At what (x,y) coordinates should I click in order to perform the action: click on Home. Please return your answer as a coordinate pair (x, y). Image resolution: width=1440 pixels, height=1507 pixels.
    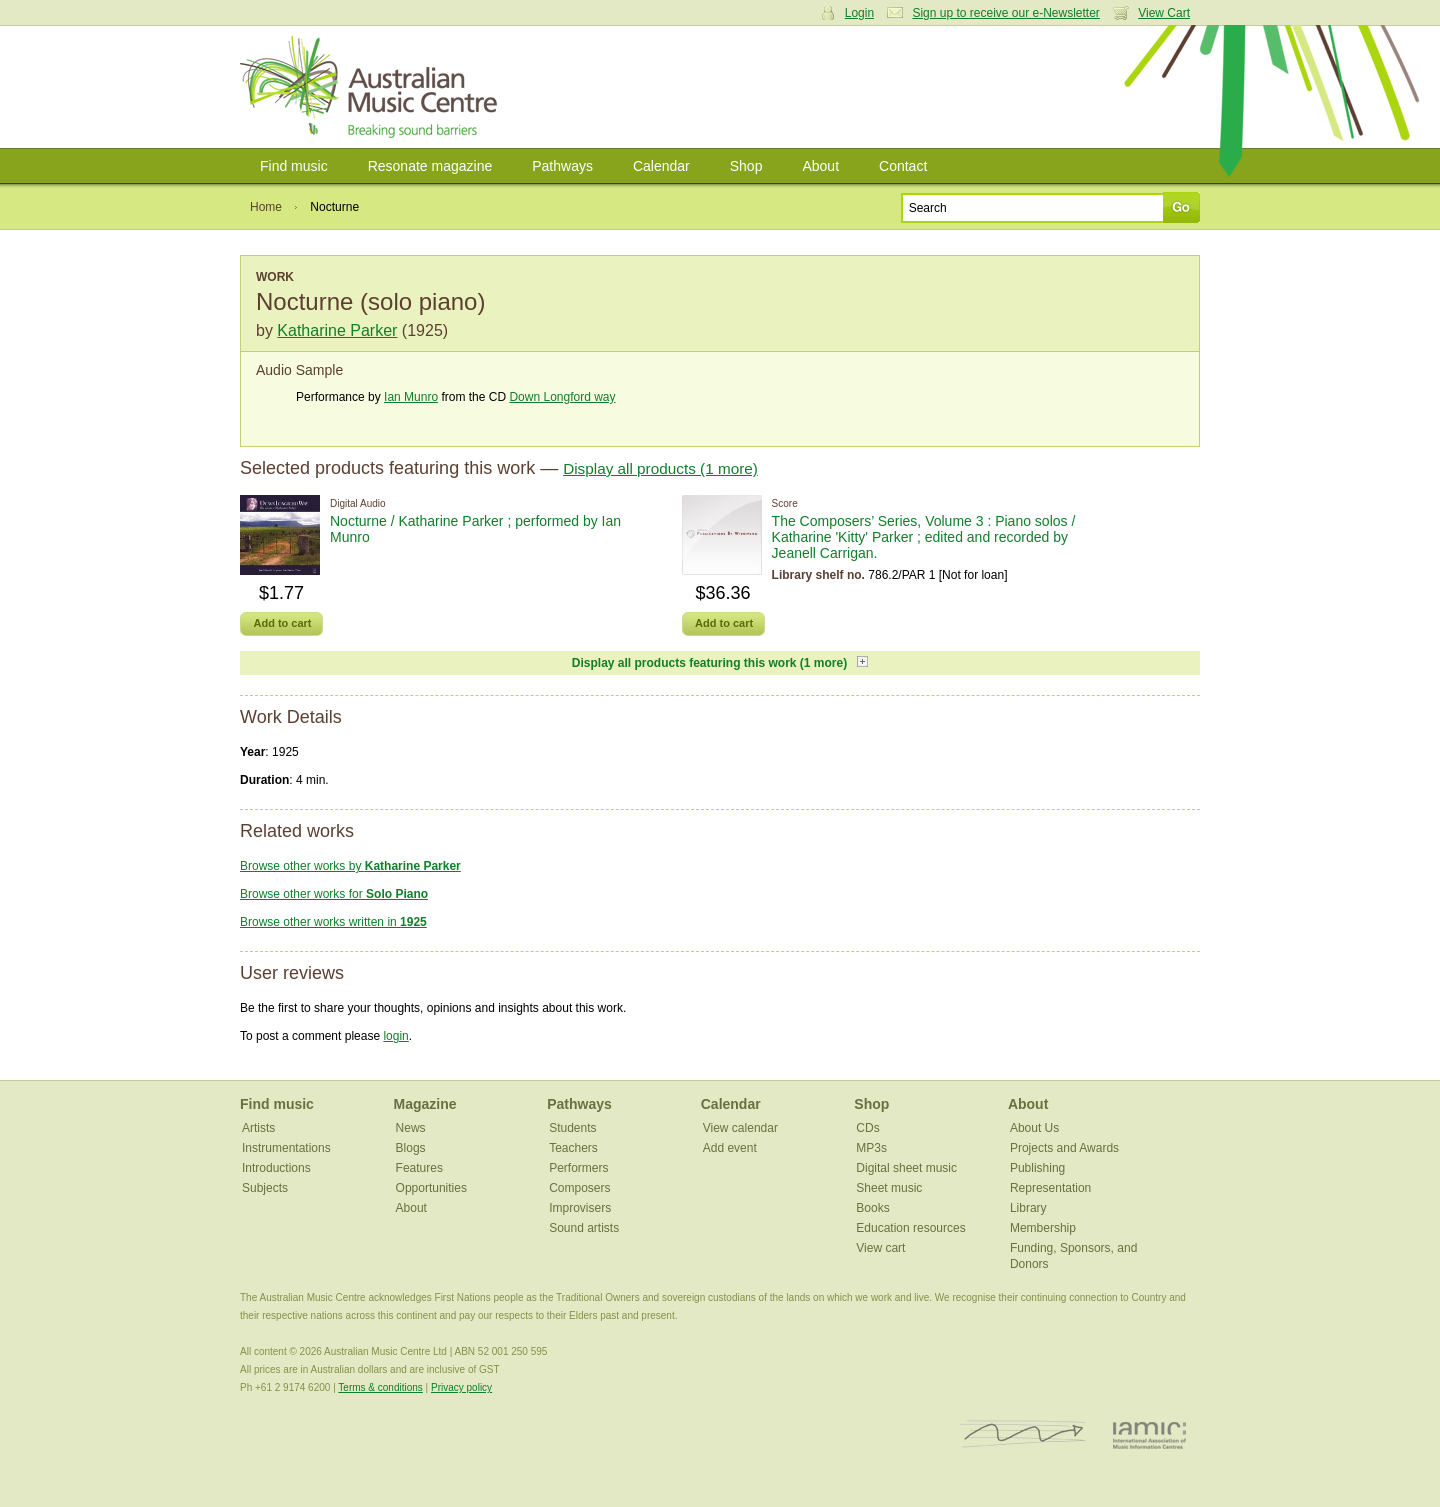
    Looking at the image, I should click on (266, 207).